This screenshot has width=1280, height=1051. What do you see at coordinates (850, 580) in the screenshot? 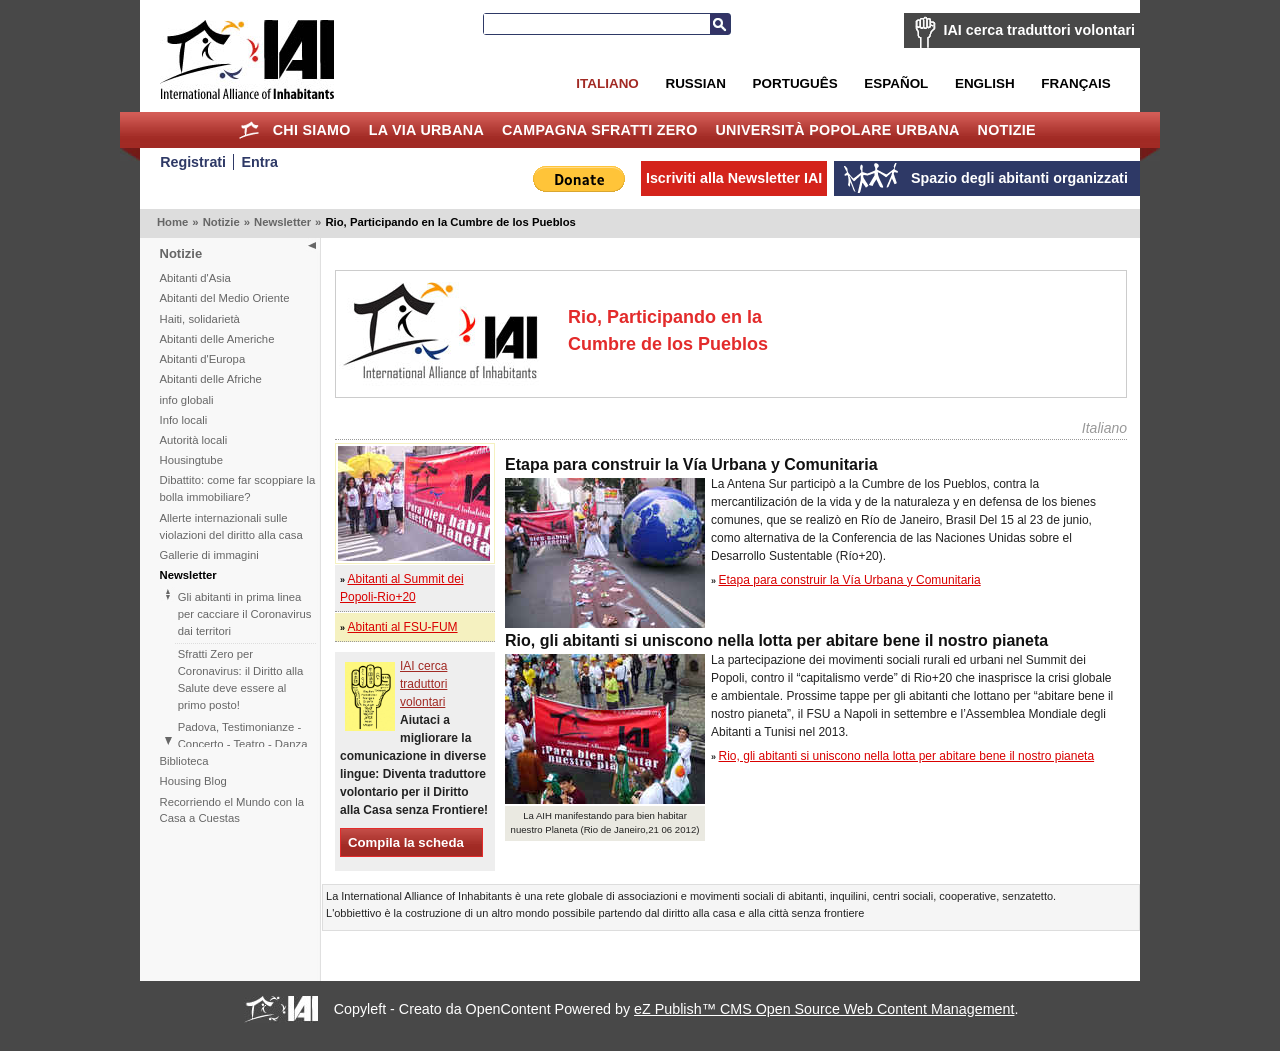
I see `Etapa para construir la Vía Urbana y Comunitaria` at bounding box center [850, 580].